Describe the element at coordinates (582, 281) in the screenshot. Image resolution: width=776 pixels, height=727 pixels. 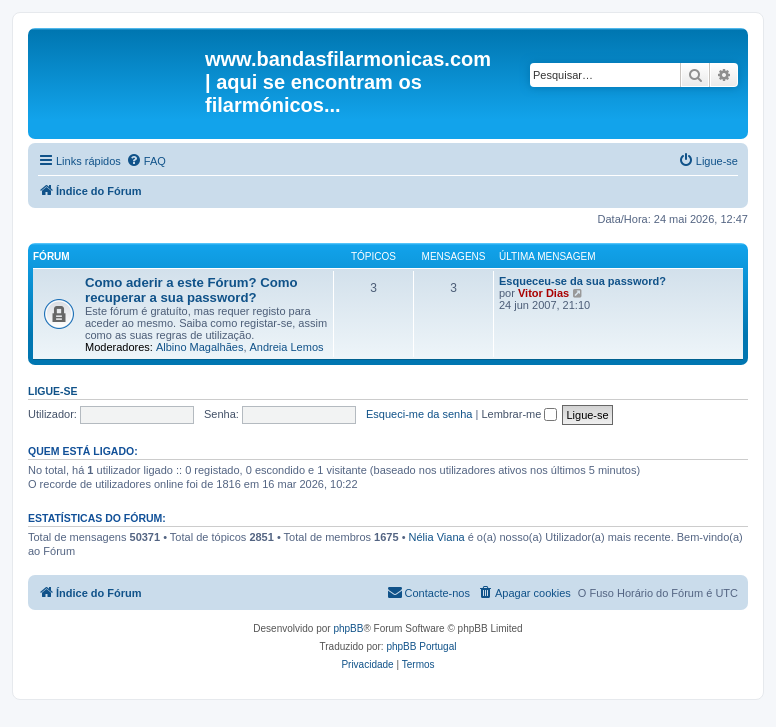
I see `Esqueceu-se da sua password?` at that location.